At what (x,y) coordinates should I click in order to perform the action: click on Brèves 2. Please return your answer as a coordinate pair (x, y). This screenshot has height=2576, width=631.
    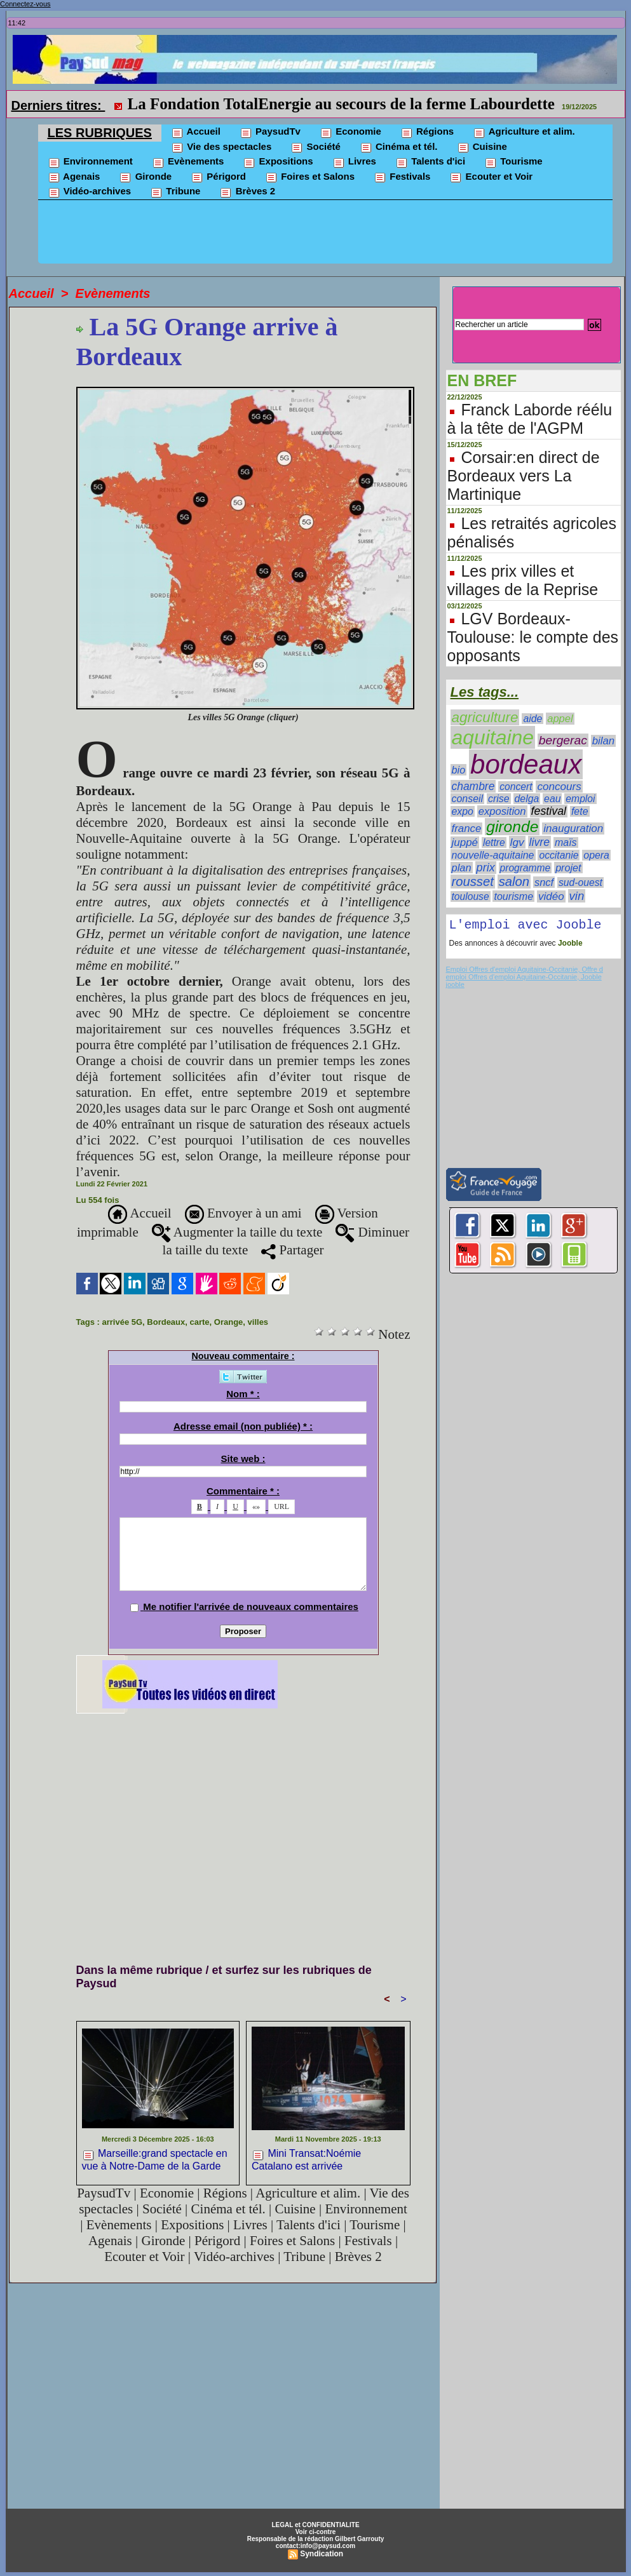
    Looking at the image, I should click on (247, 191).